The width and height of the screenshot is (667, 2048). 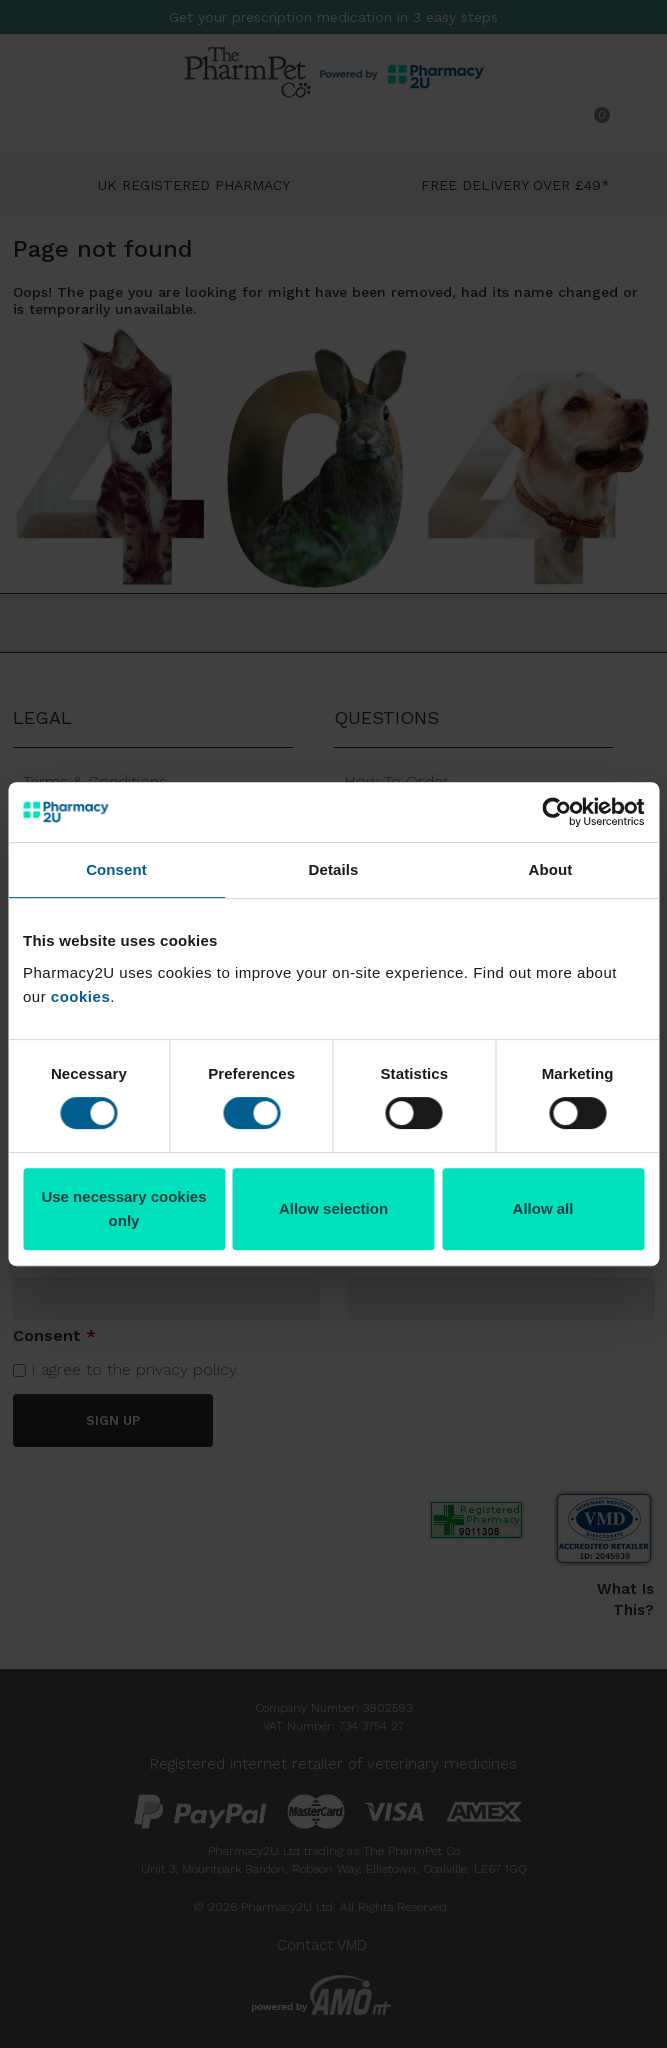 What do you see at coordinates (334, 869) in the screenshot?
I see `Details [tab]` at bounding box center [334, 869].